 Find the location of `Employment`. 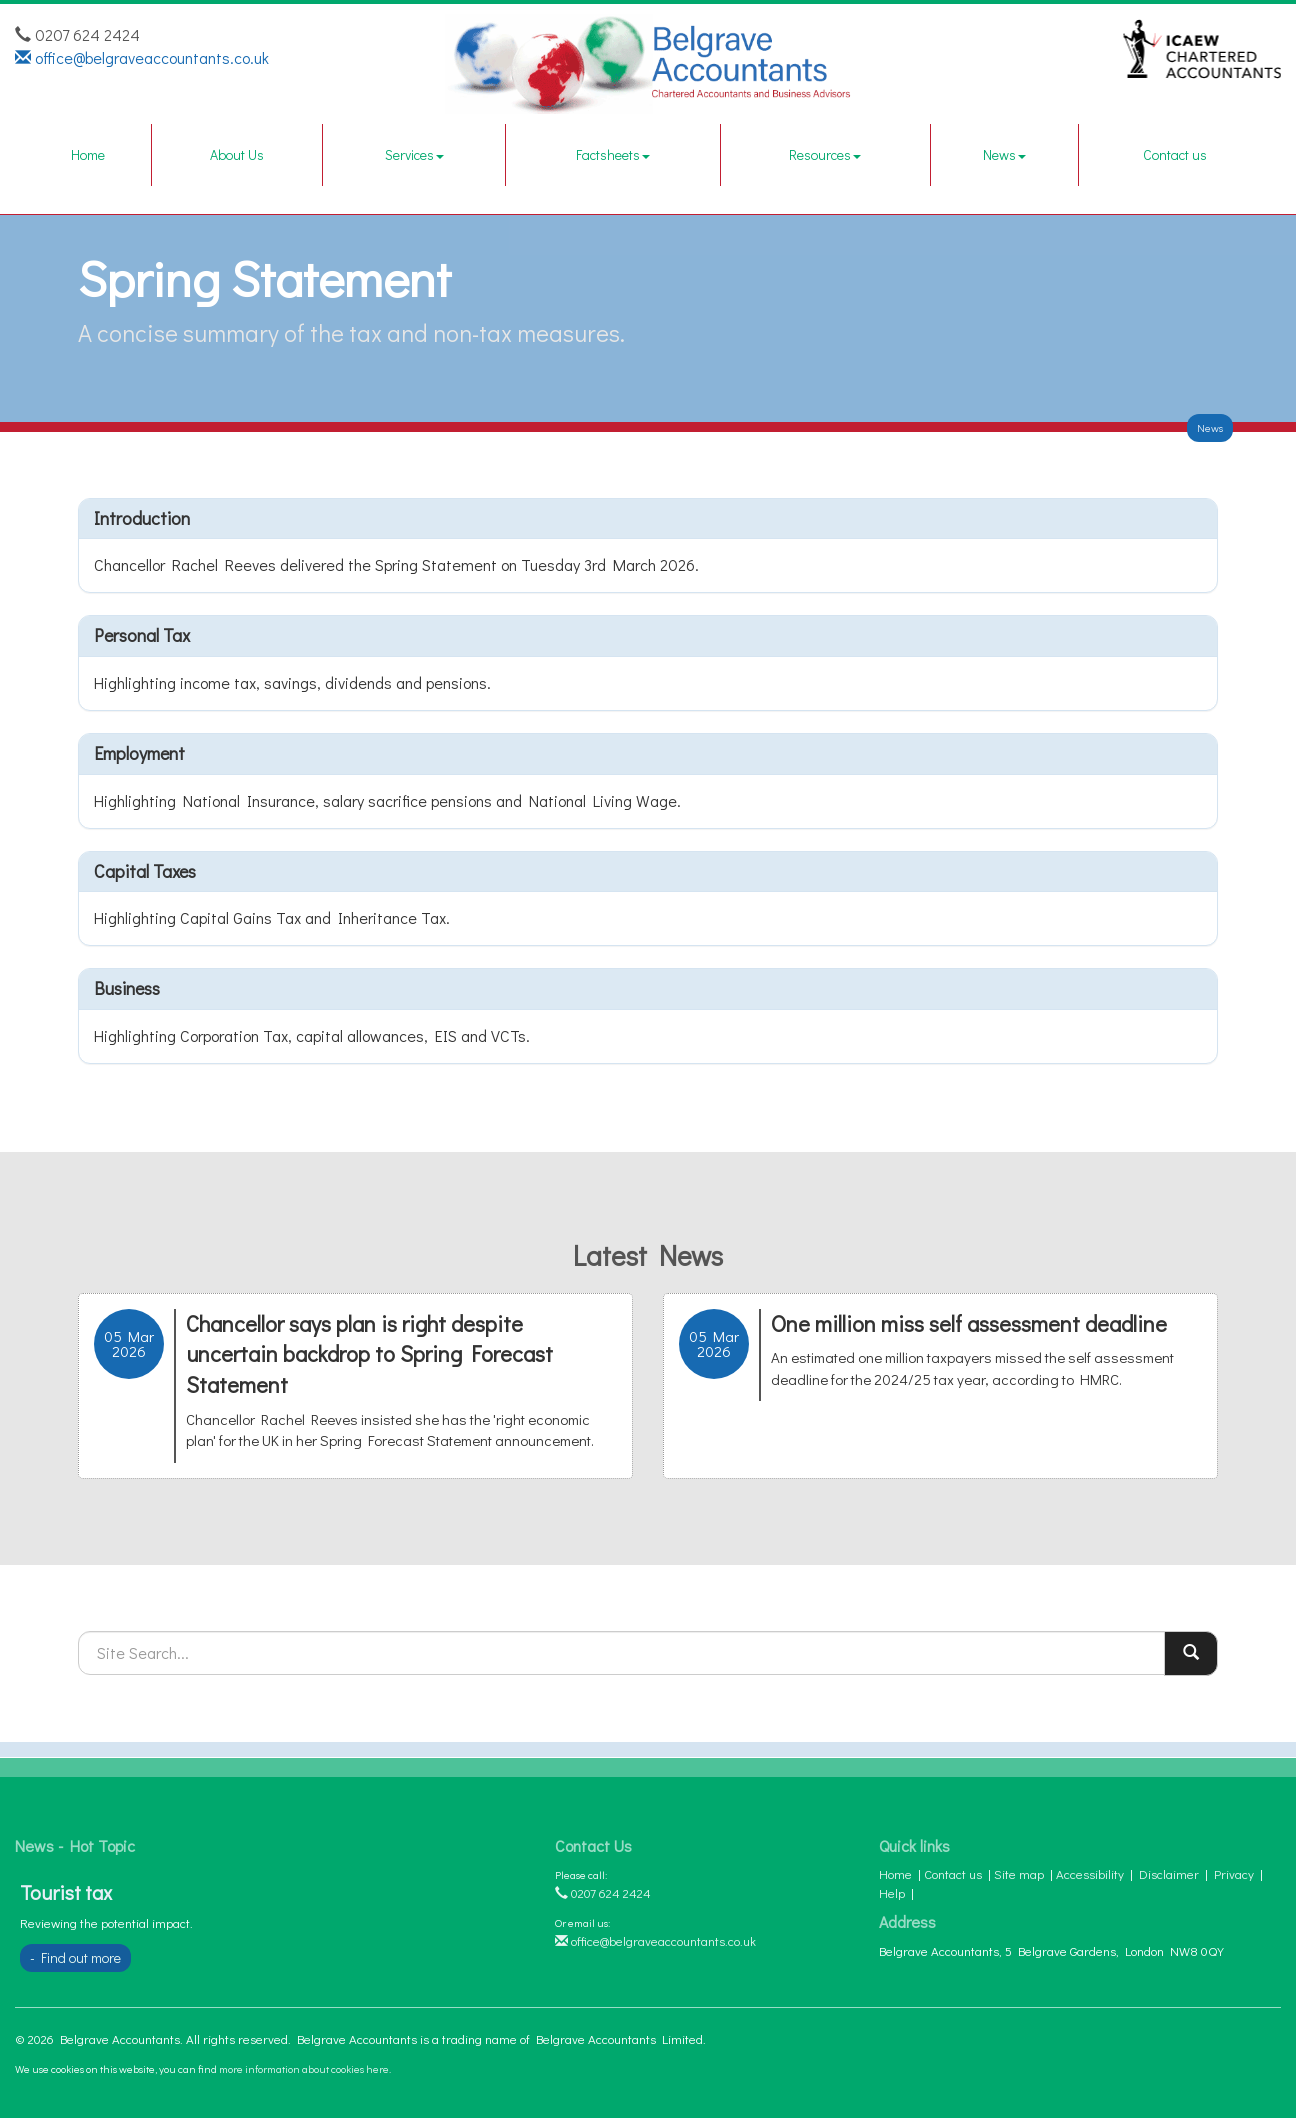

Employment is located at coordinates (139, 753).